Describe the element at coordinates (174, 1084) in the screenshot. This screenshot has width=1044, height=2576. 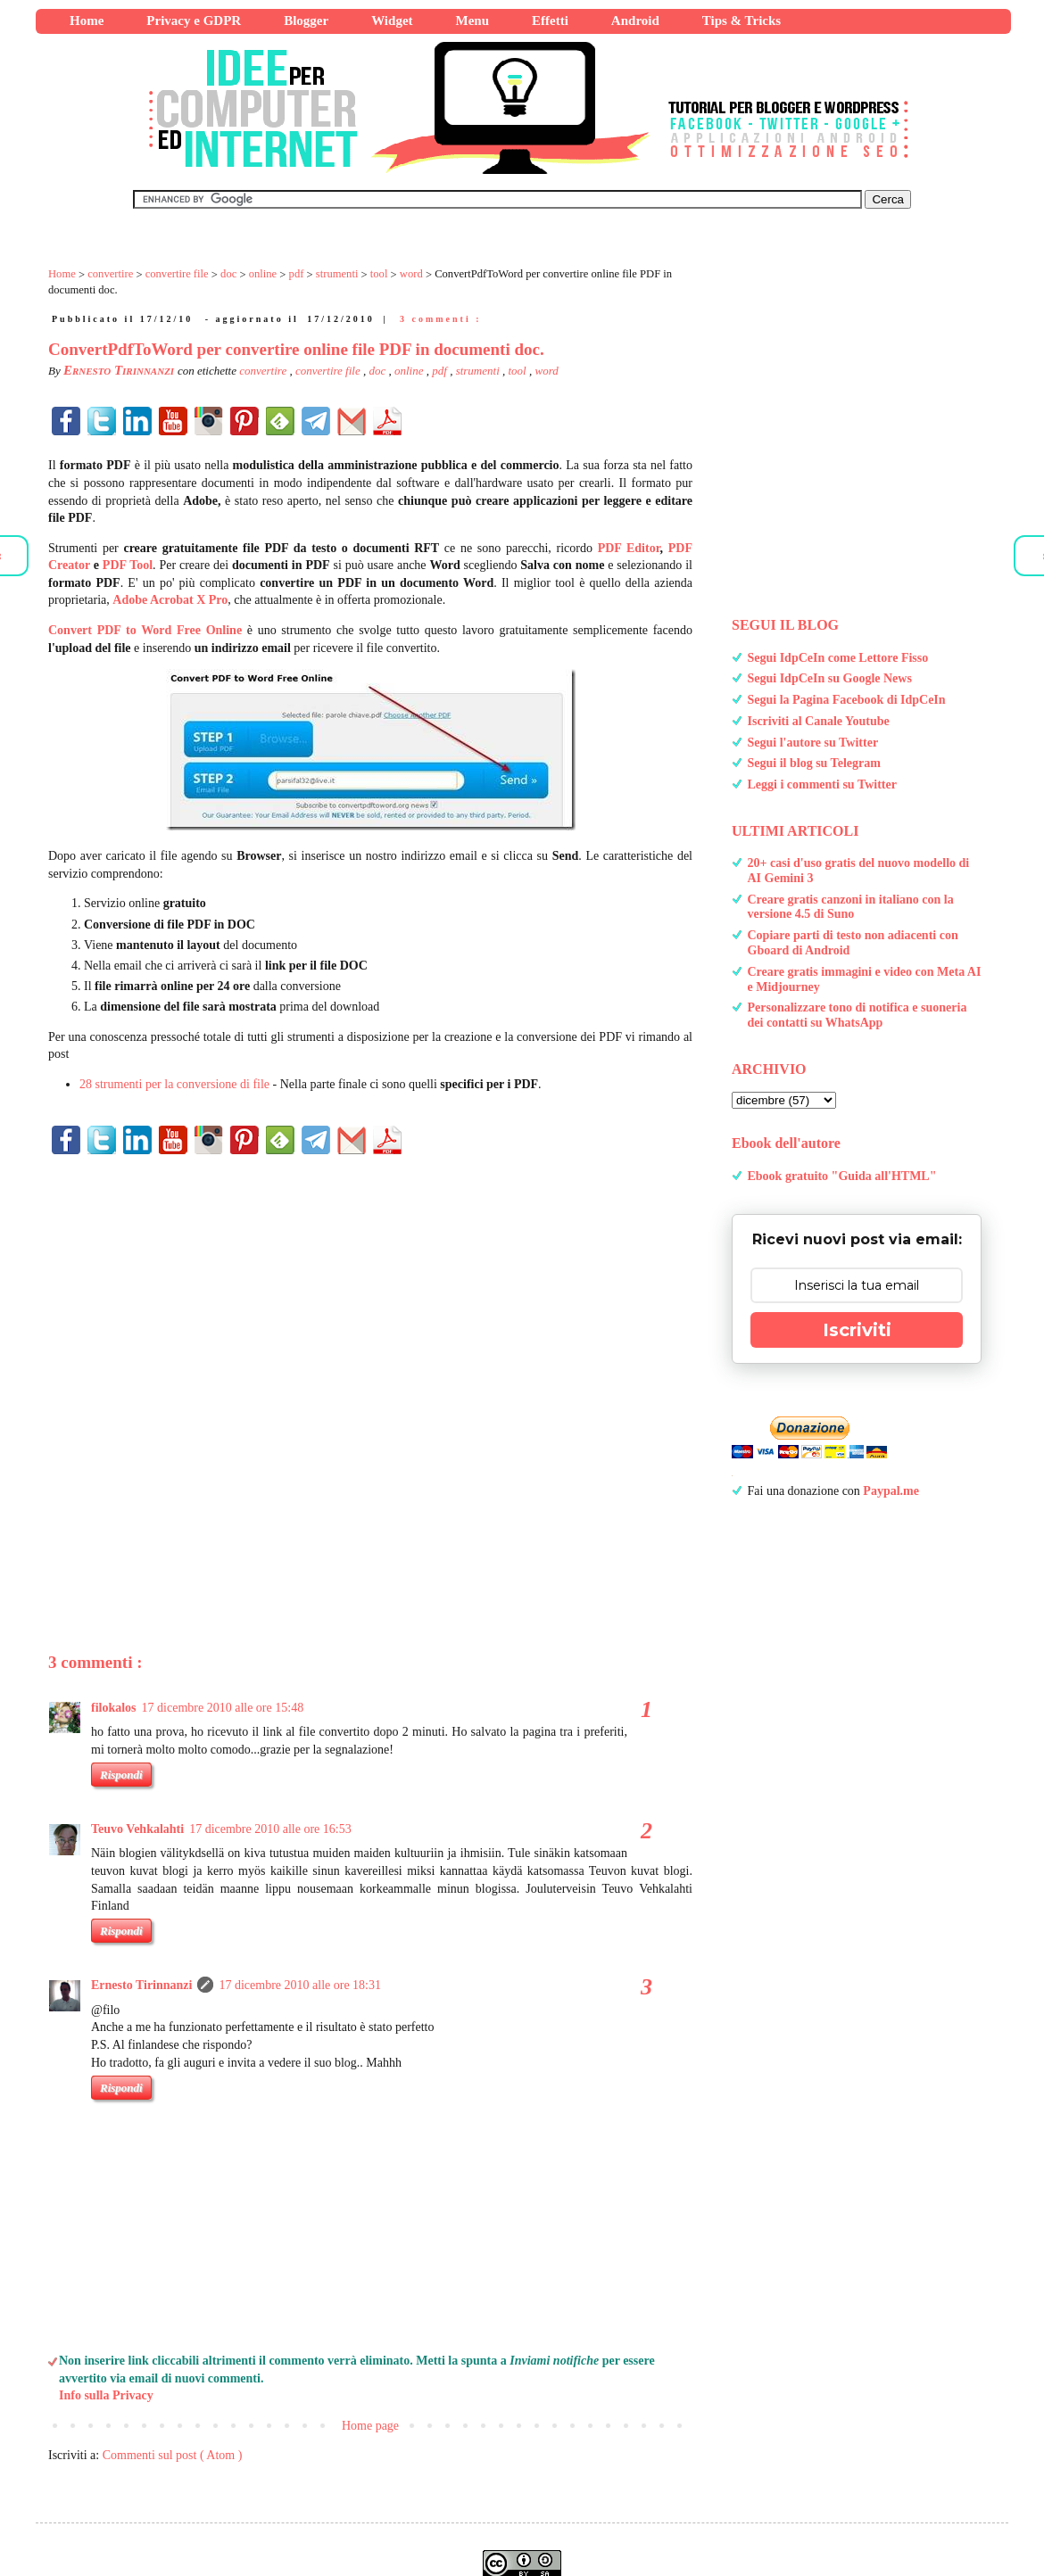
I see `28 strumenti per la conversione di file` at that location.